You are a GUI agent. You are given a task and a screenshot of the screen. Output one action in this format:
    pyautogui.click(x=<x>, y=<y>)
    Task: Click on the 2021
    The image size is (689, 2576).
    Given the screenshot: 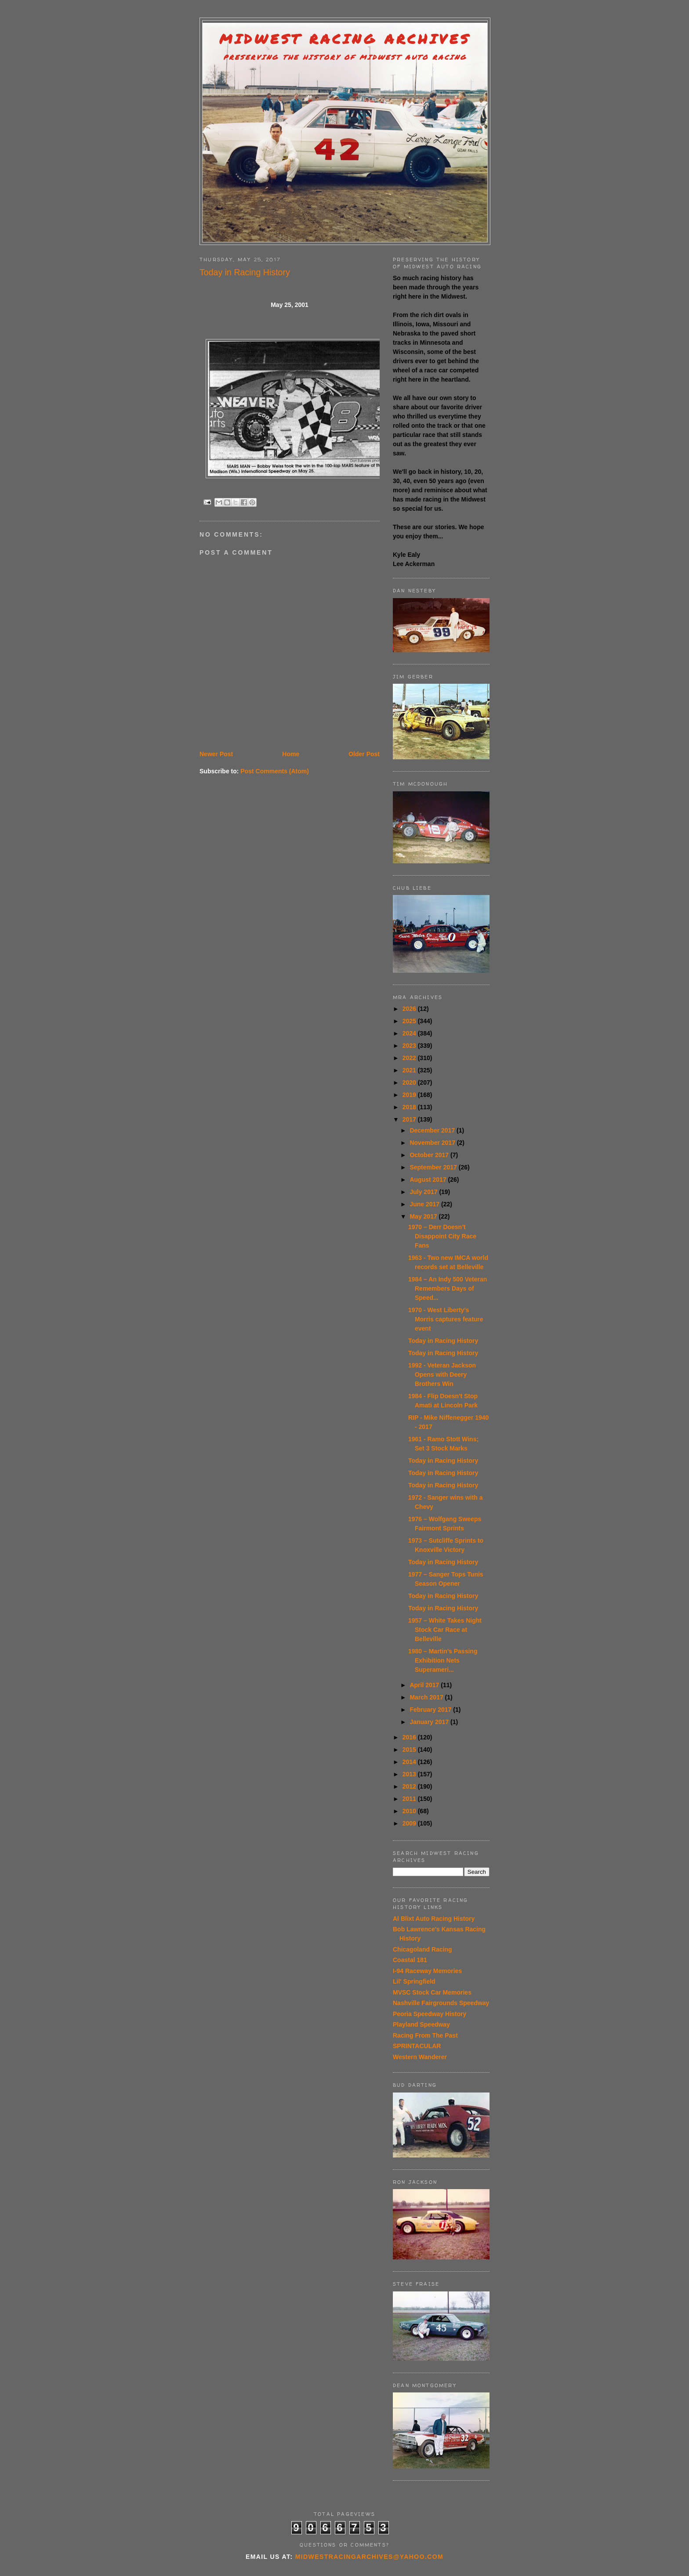 What is the action you would take?
    pyautogui.click(x=410, y=1070)
    